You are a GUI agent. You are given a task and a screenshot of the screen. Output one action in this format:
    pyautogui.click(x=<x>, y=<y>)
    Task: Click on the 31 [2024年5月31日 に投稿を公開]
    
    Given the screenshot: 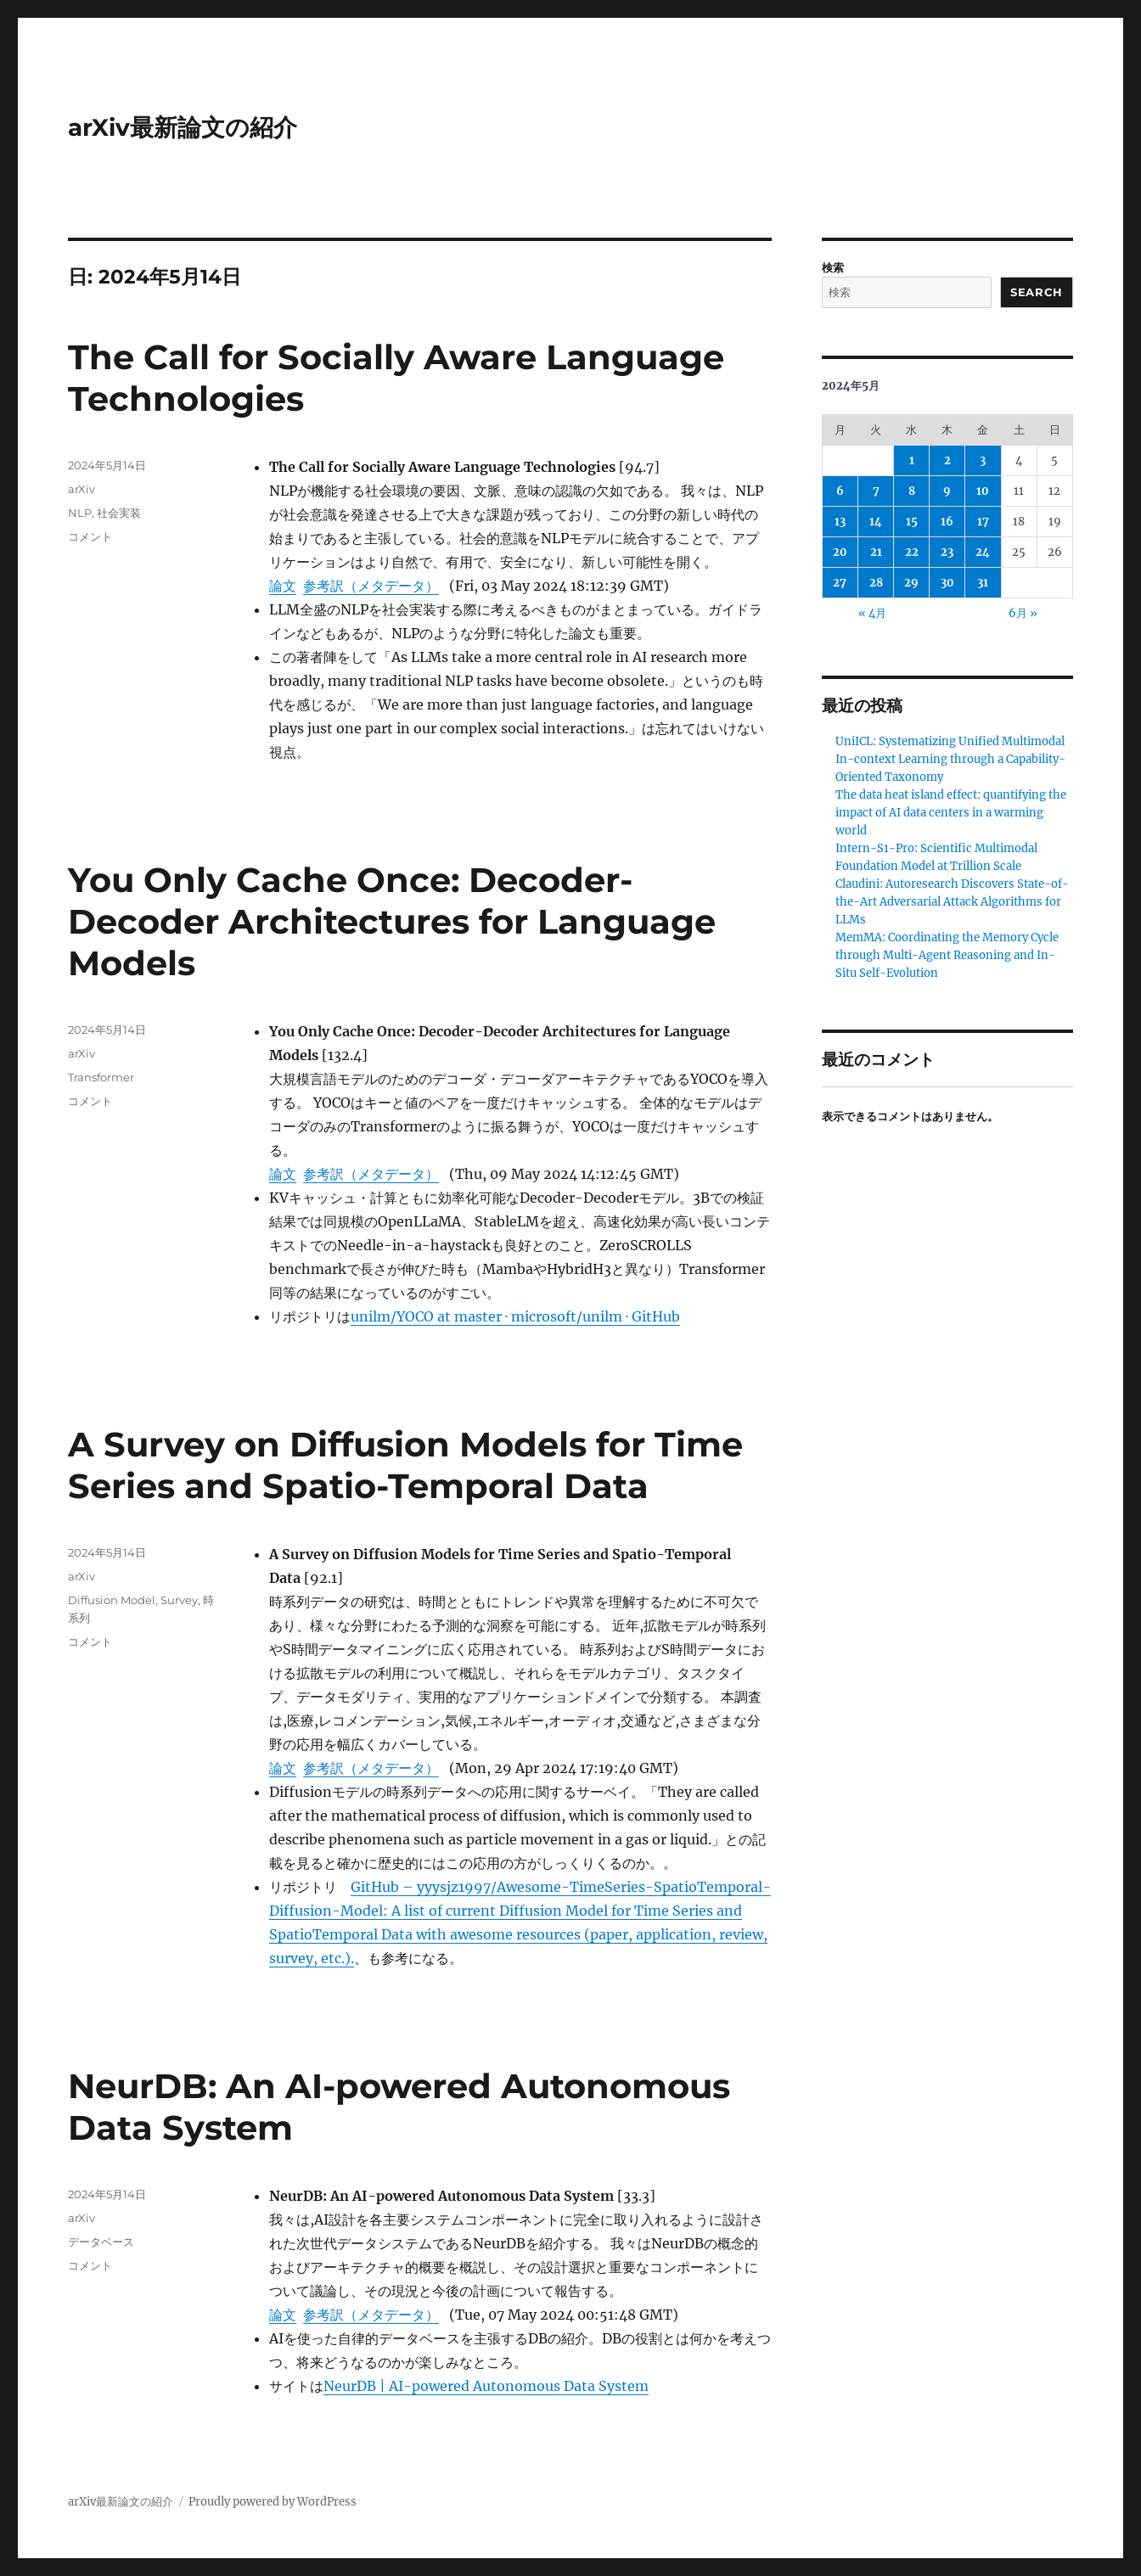 What is the action you would take?
    pyautogui.click(x=982, y=582)
    